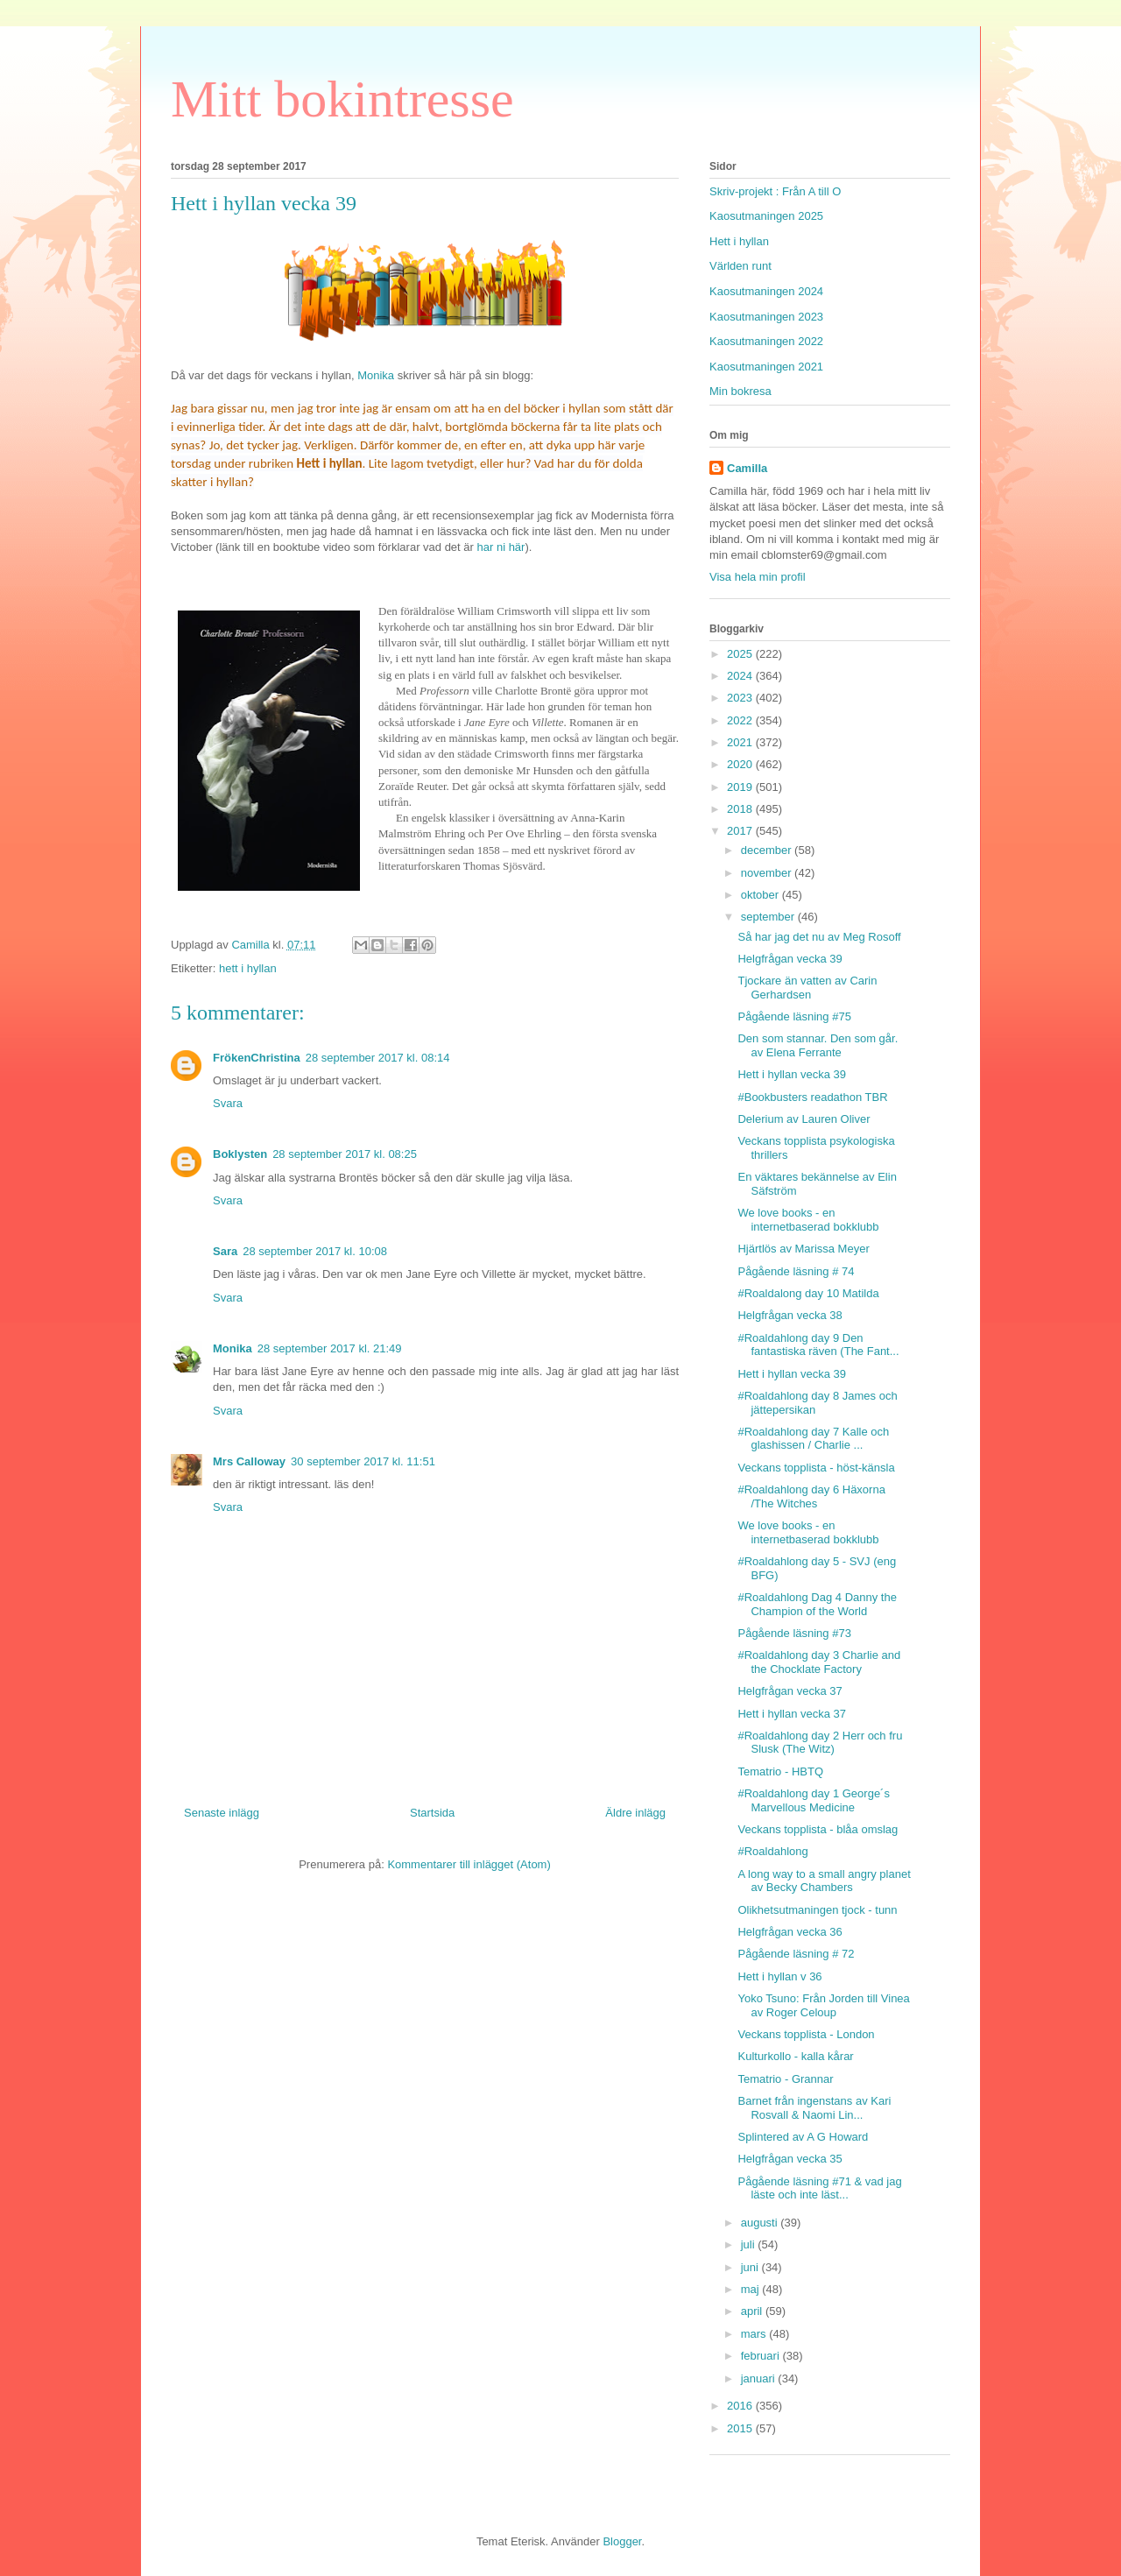 This screenshot has width=1121, height=2576. I want to click on Svara, so click(228, 1103).